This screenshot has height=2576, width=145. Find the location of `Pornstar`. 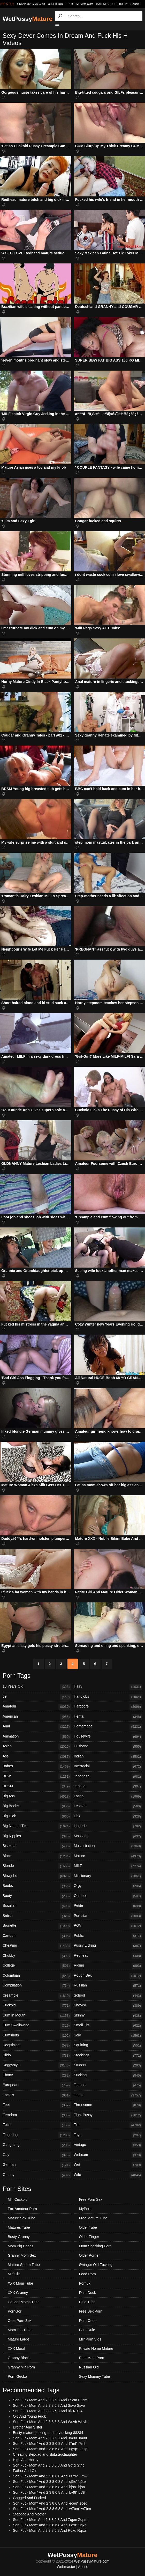

Pornstar is located at coordinates (108, 1916).